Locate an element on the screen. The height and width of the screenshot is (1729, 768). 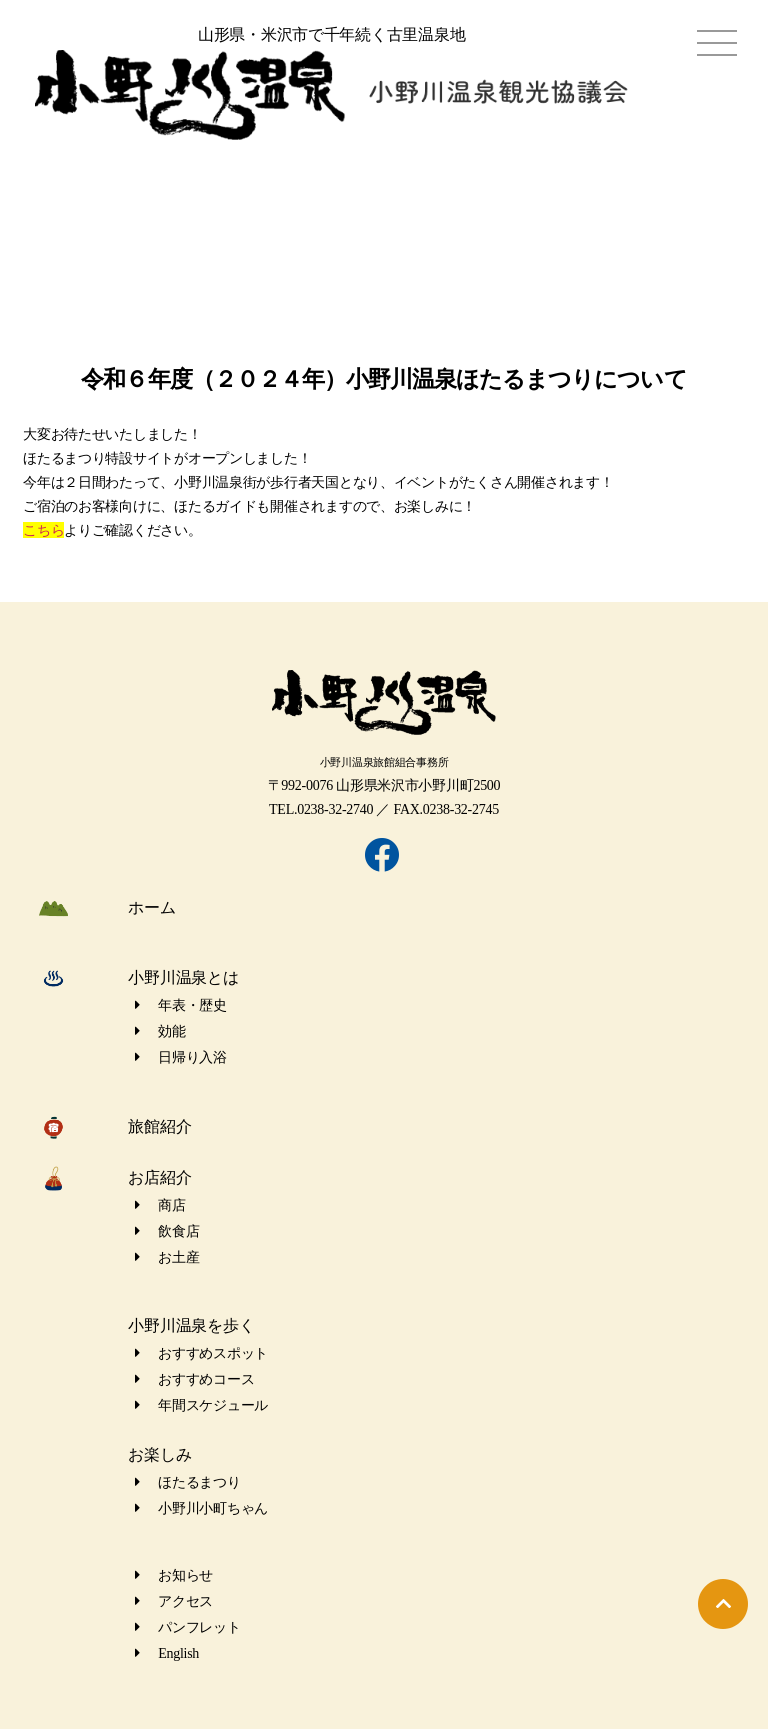
年間スケジュール is located at coordinates (201, 1405).